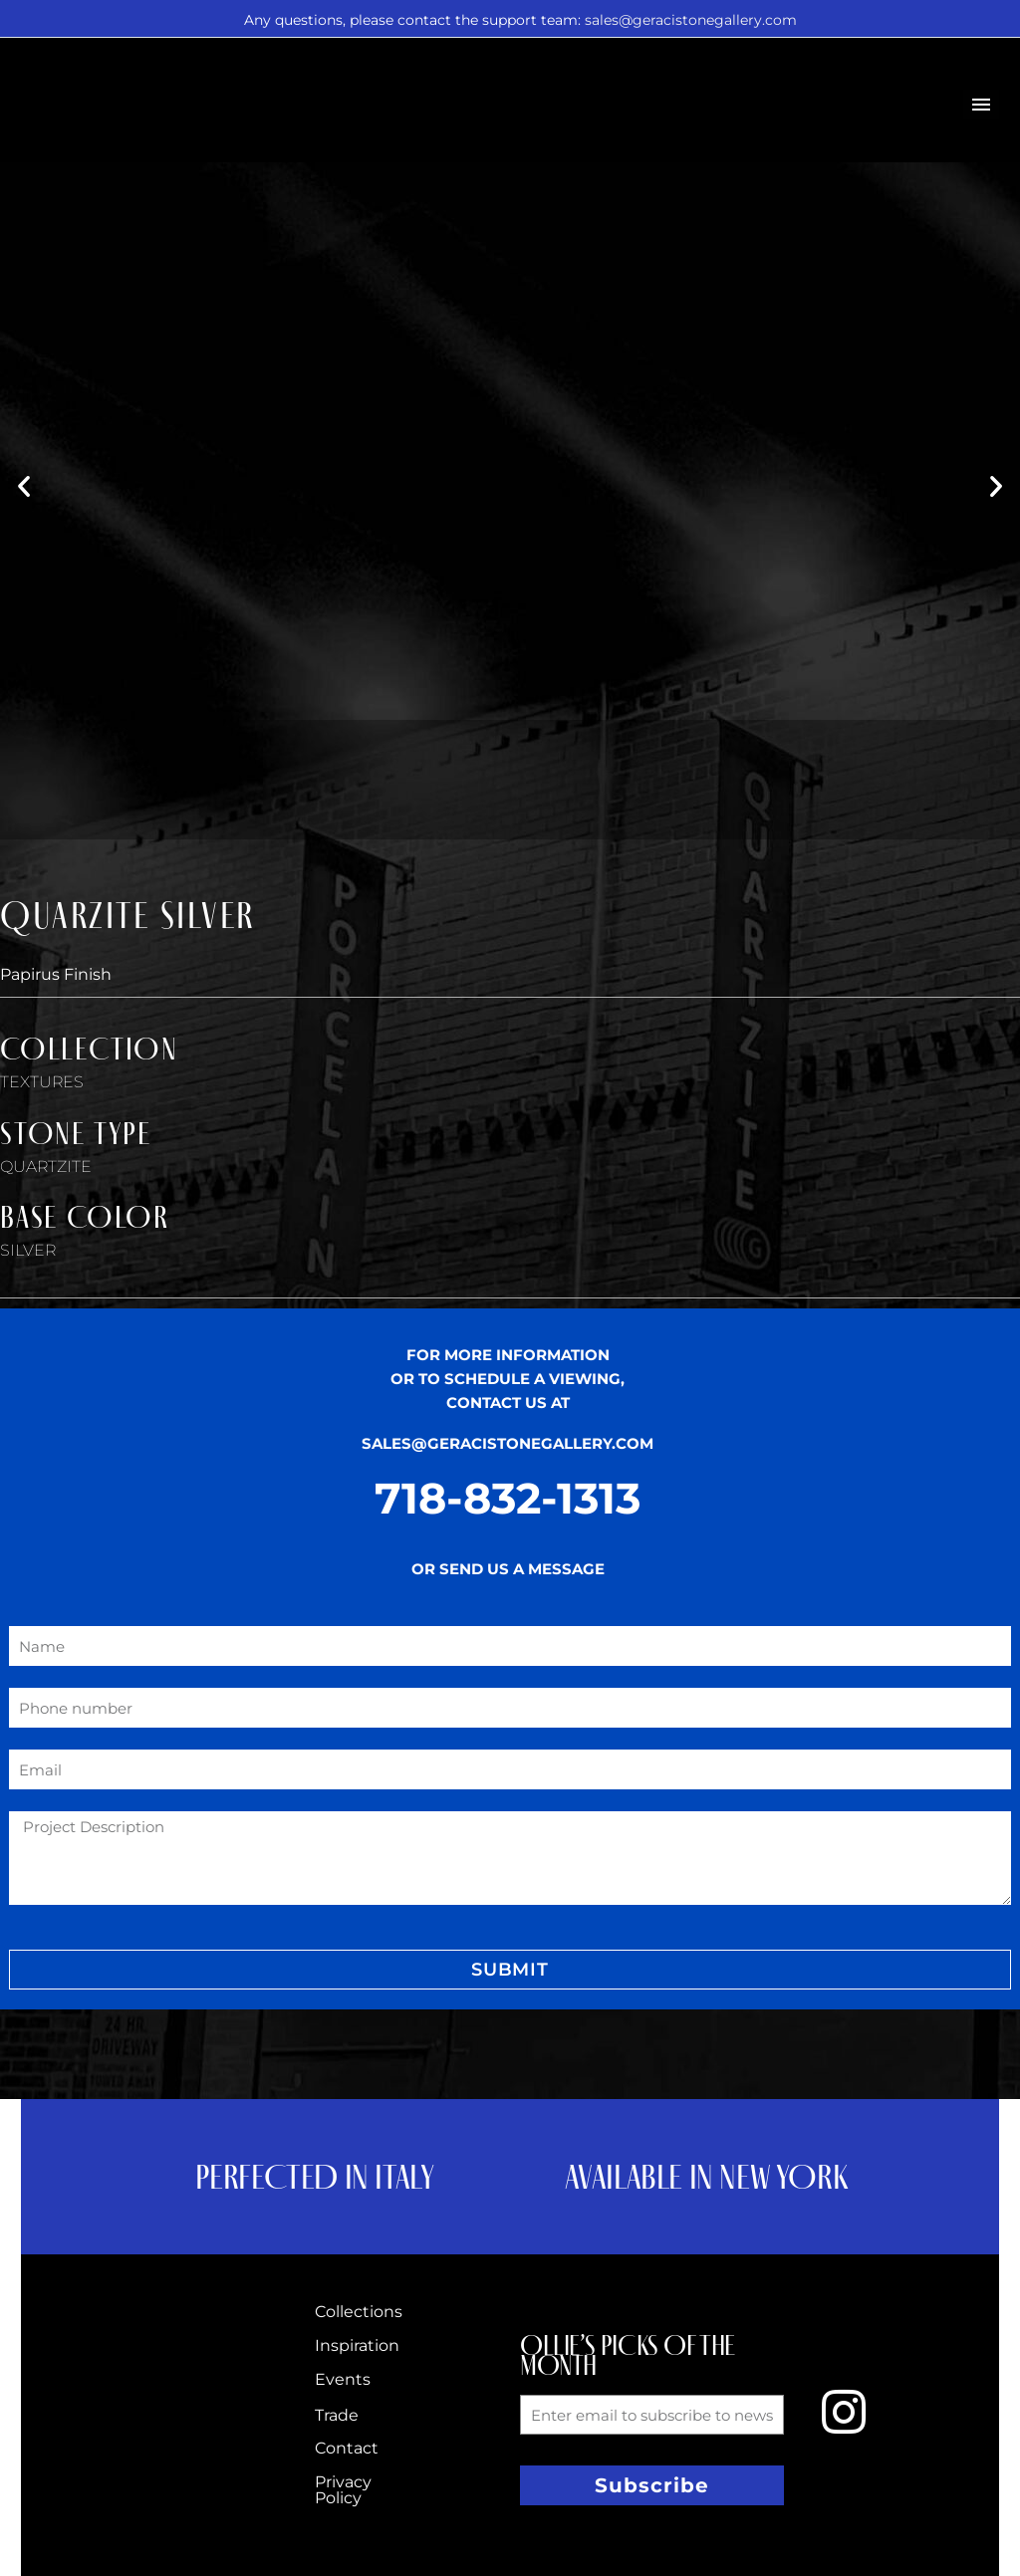 This screenshot has height=2576, width=1020. I want to click on [form_fields[email]], so click(510, 1769).